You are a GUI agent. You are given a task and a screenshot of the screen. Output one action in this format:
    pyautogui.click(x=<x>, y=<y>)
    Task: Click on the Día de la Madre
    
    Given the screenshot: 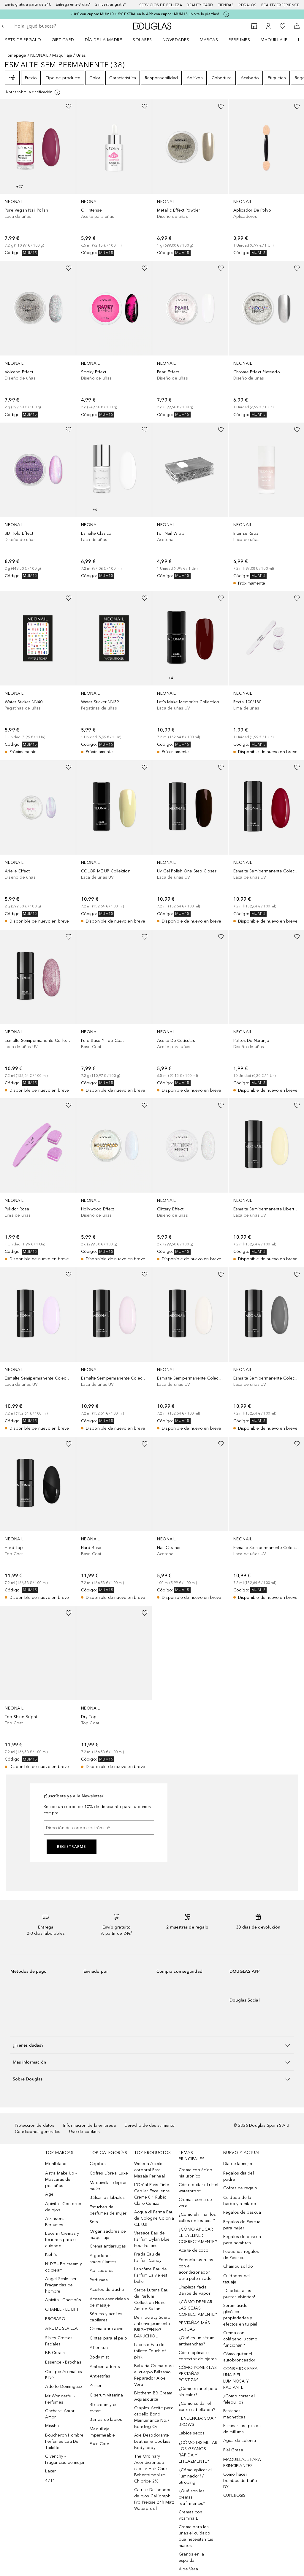 What is the action you would take?
    pyautogui.click(x=103, y=39)
    